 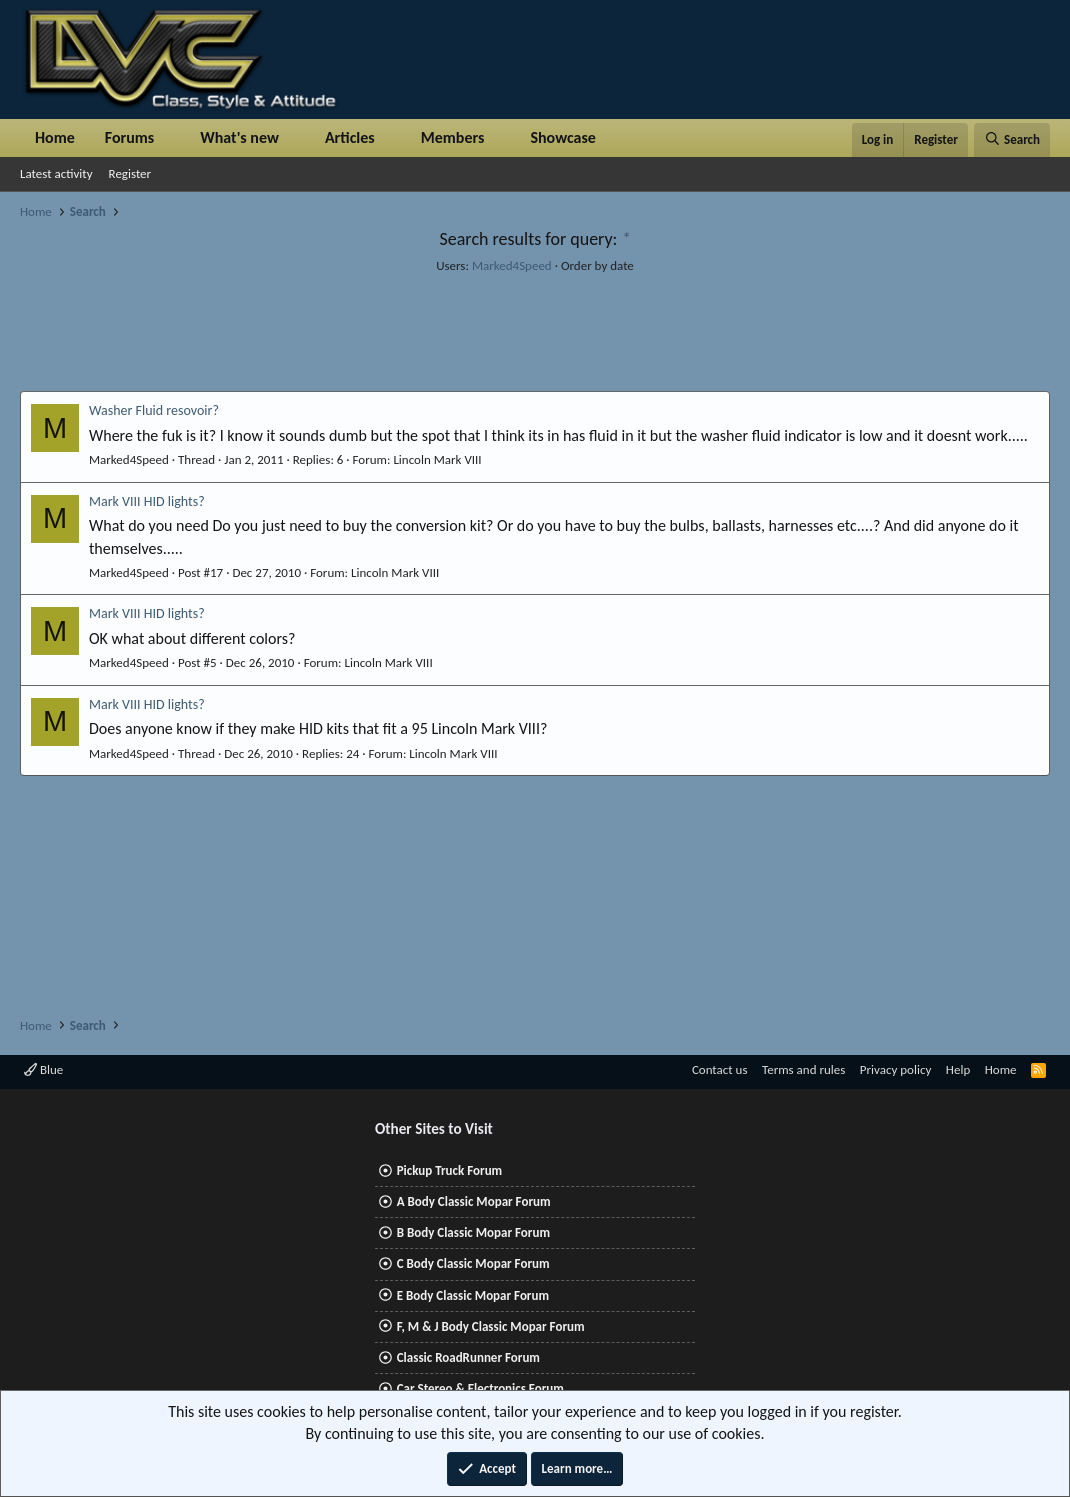 What do you see at coordinates (473, 1232) in the screenshot?
I see `B Body Classic Mopar Forum` at bounding box center [473, 1232].